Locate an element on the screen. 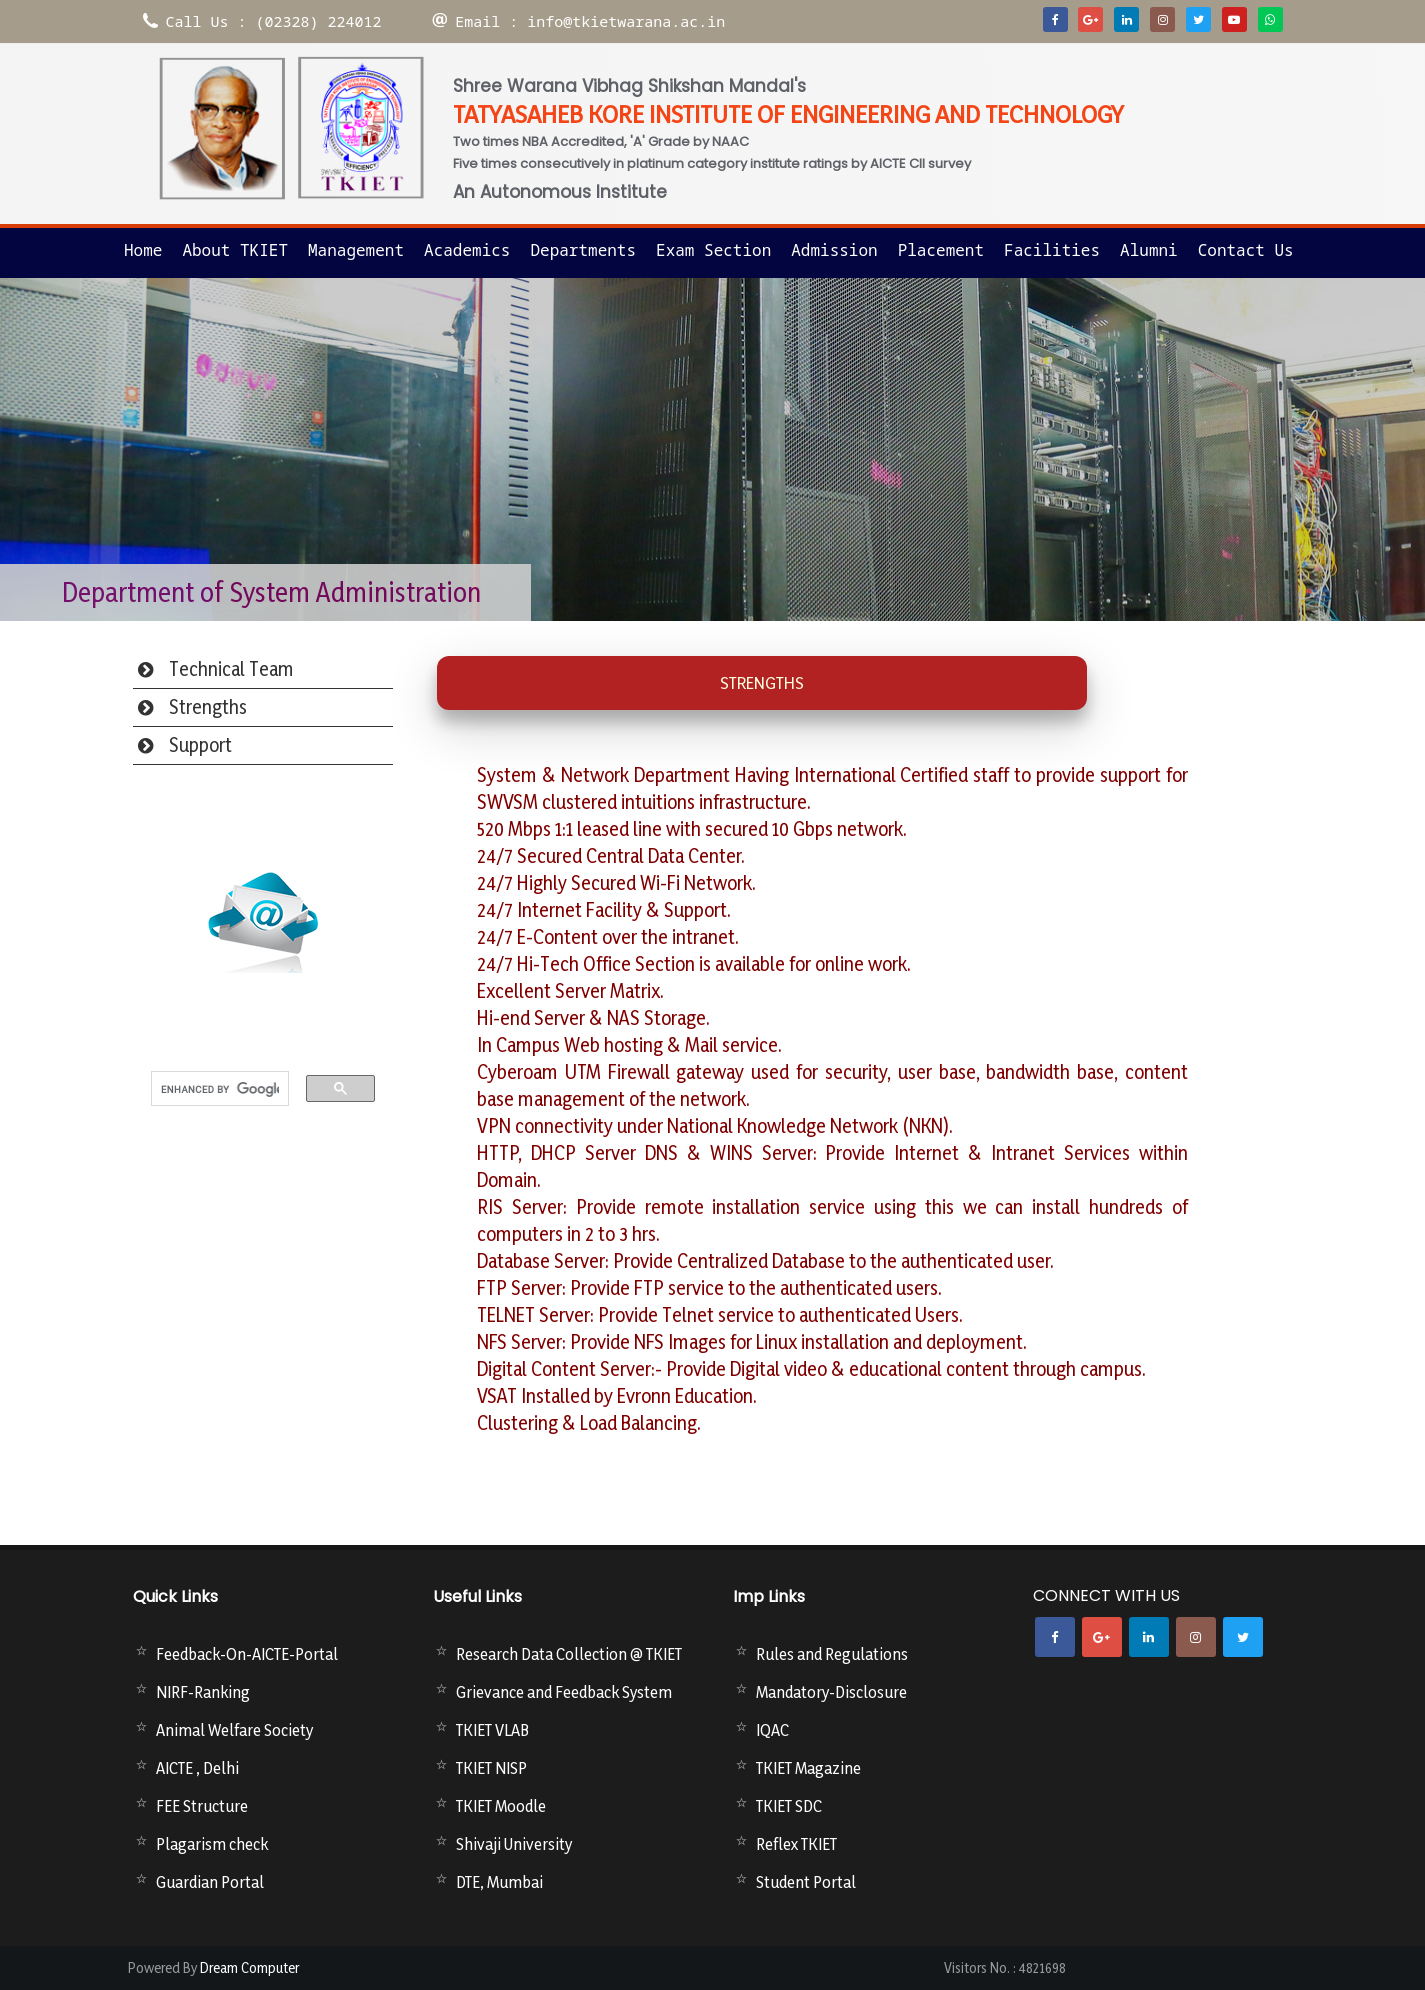 The image size is (1425, 1990). Animal Welfare Society is located at coordinates (234, 1730).